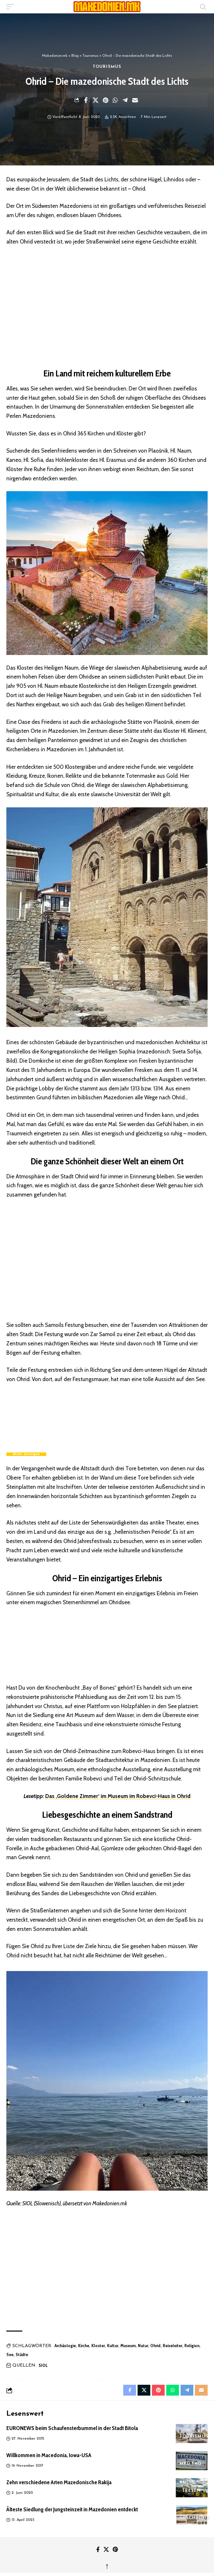 This screenshot has width=214, height=2576. Describe the element at coordinates (83, 2345) in the screenshot. I see `Kirche` at that location.